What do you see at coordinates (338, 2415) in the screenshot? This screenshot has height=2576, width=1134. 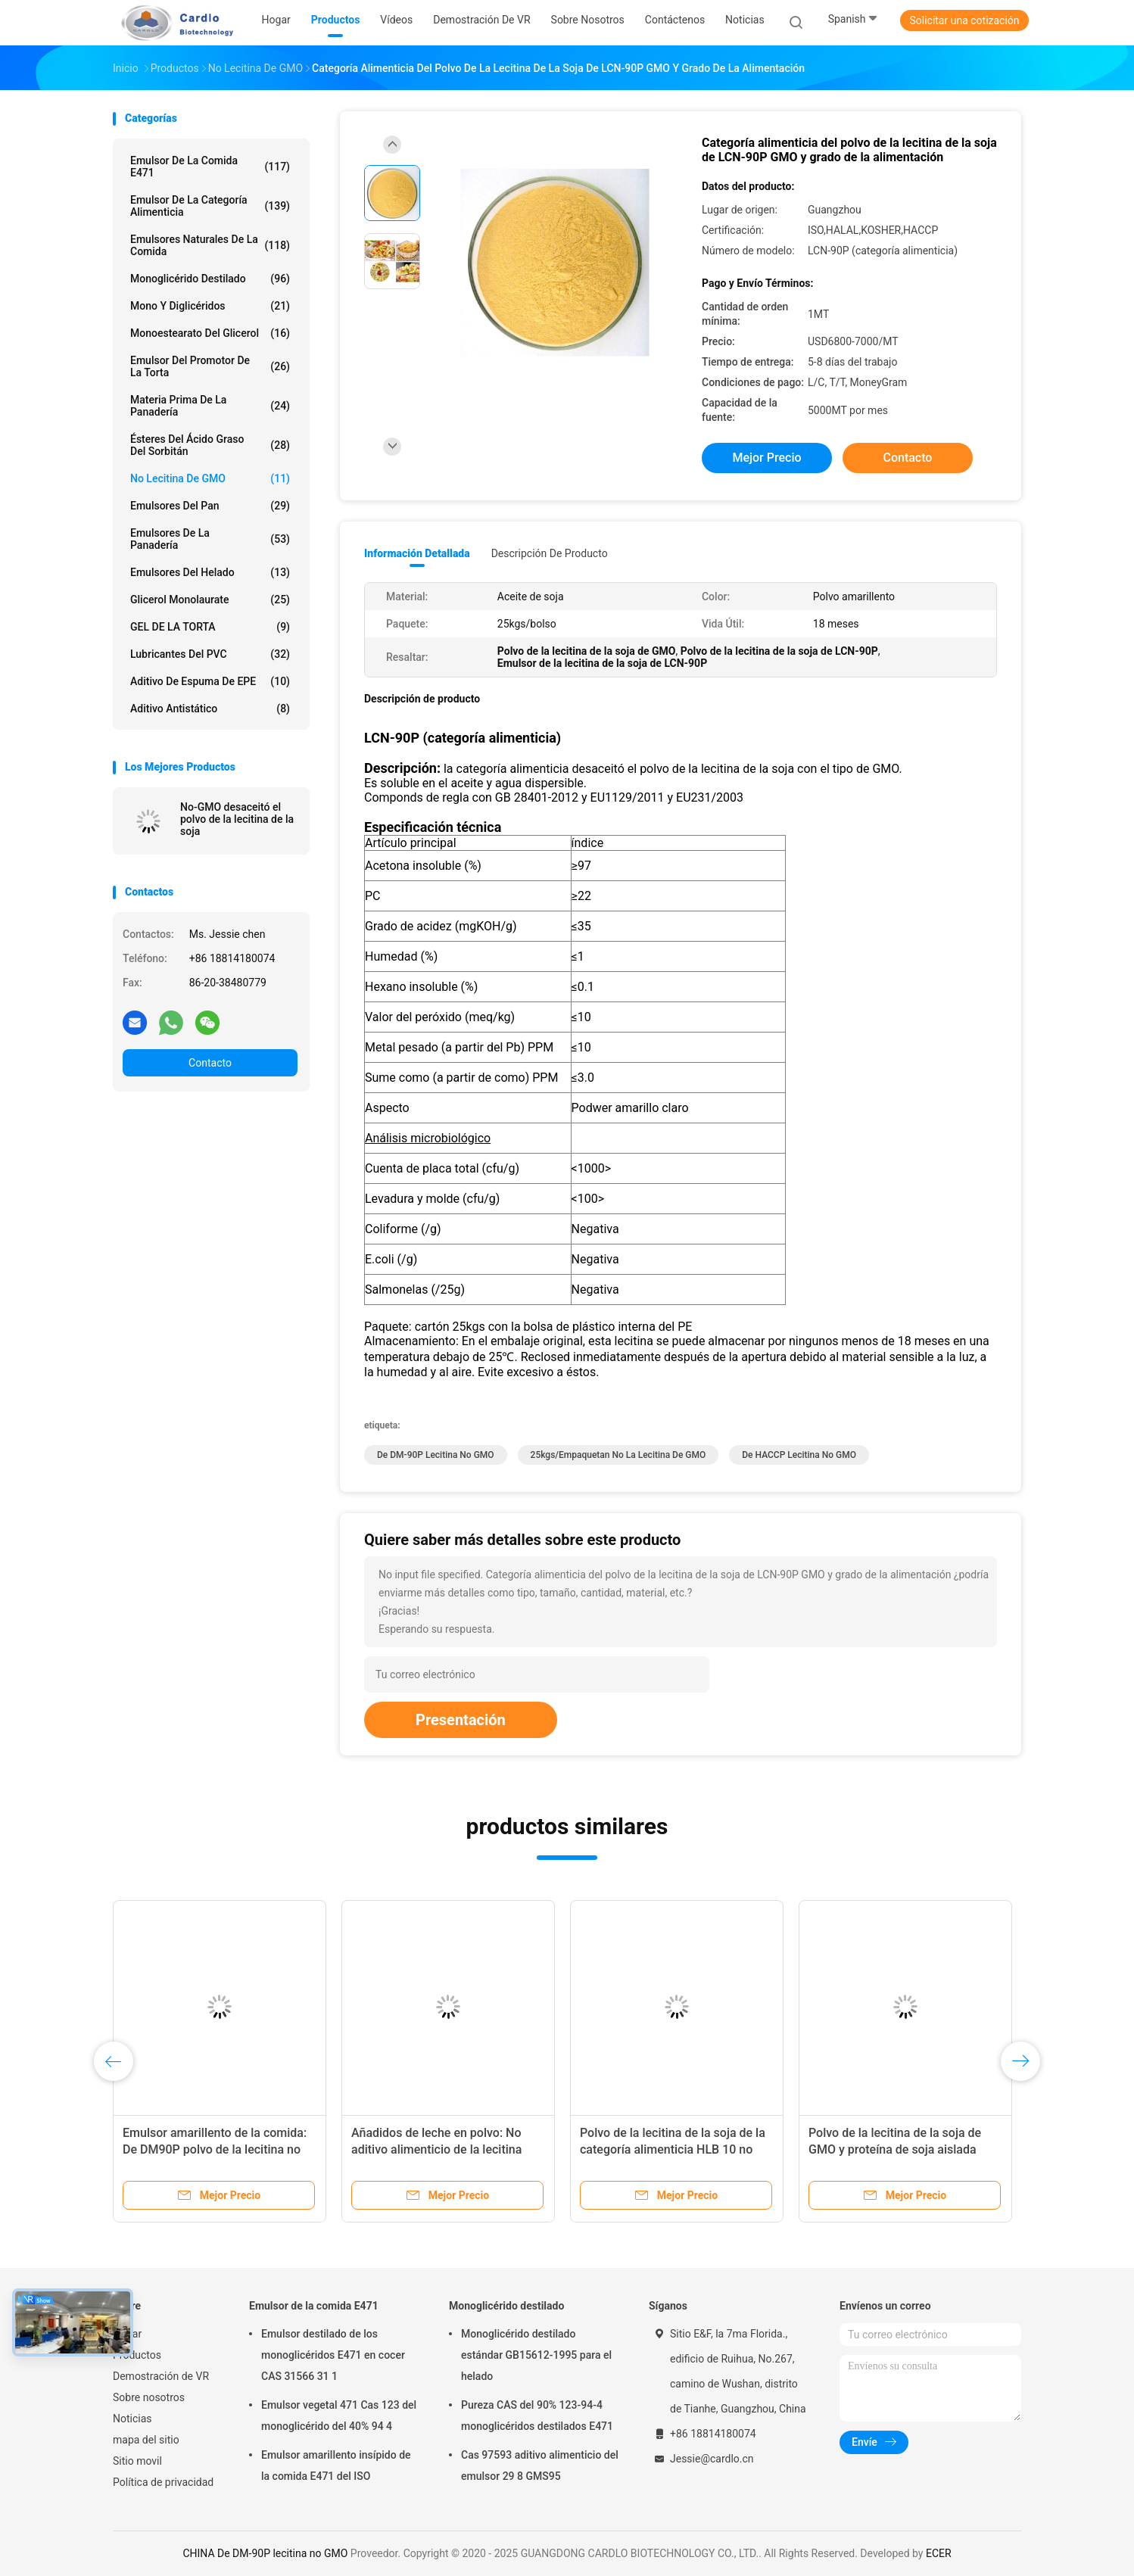 I see `Emulsor vegetal 471 Cas 123 del monoglicérido del 40% 94 4` at bounding box center [338, 2415].